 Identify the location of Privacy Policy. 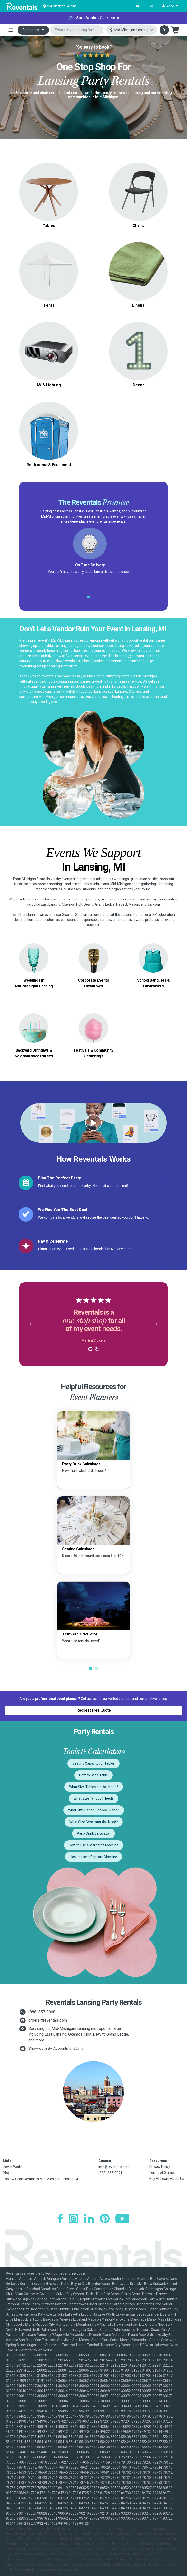
(159, 2167).